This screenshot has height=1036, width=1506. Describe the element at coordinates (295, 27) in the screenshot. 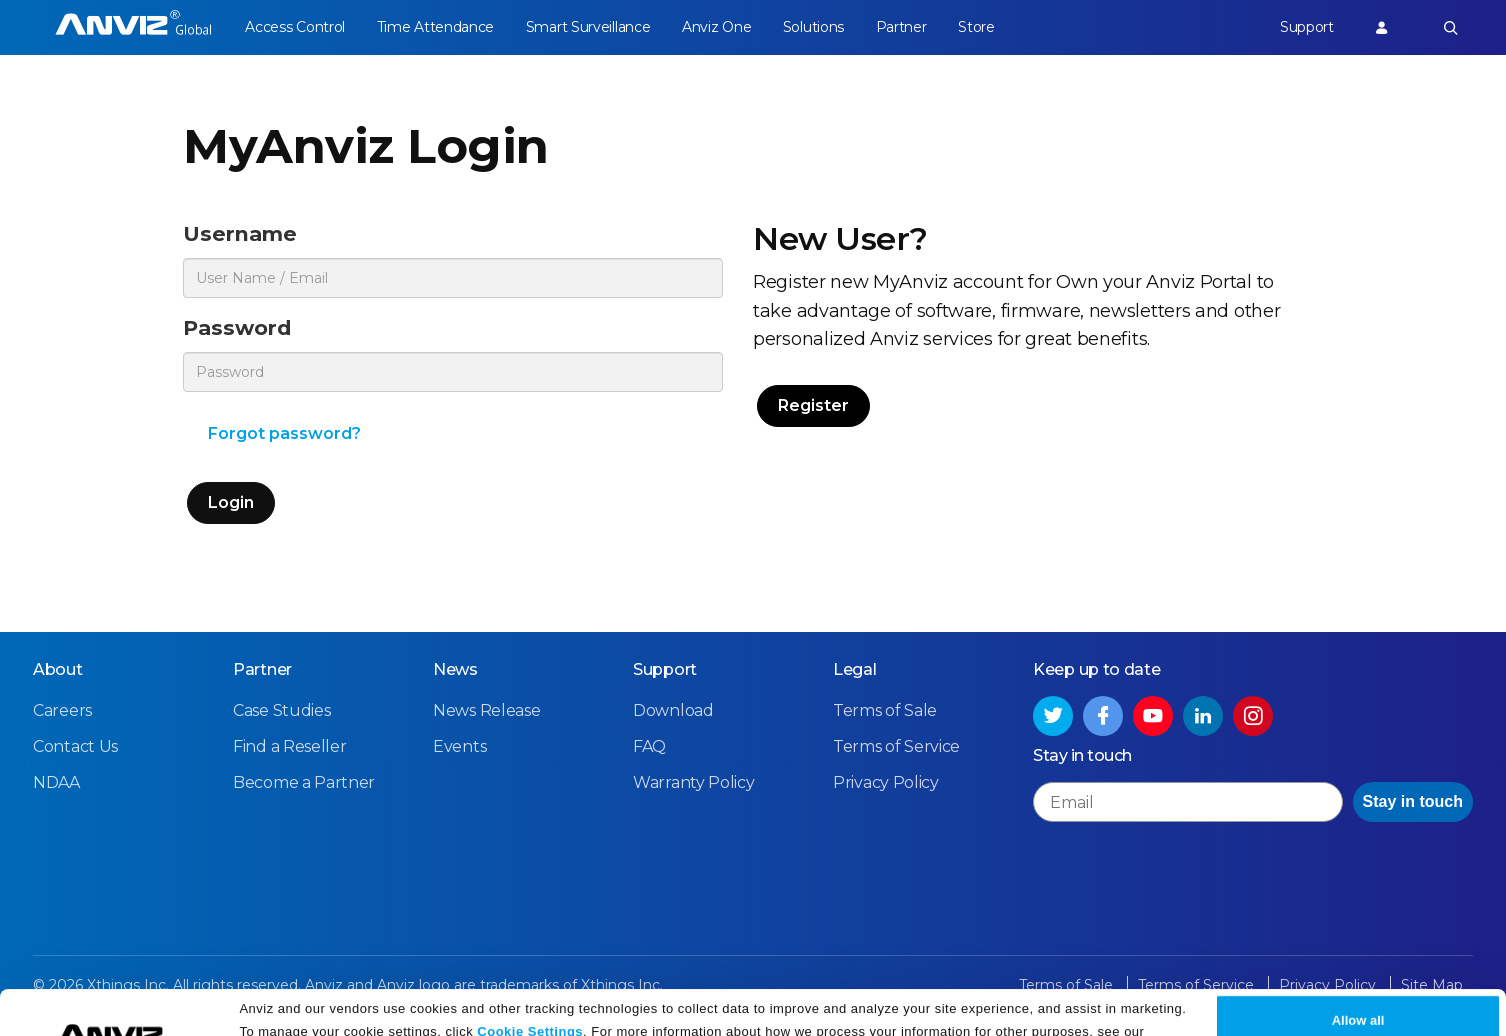

I see `Access Control` at that location.